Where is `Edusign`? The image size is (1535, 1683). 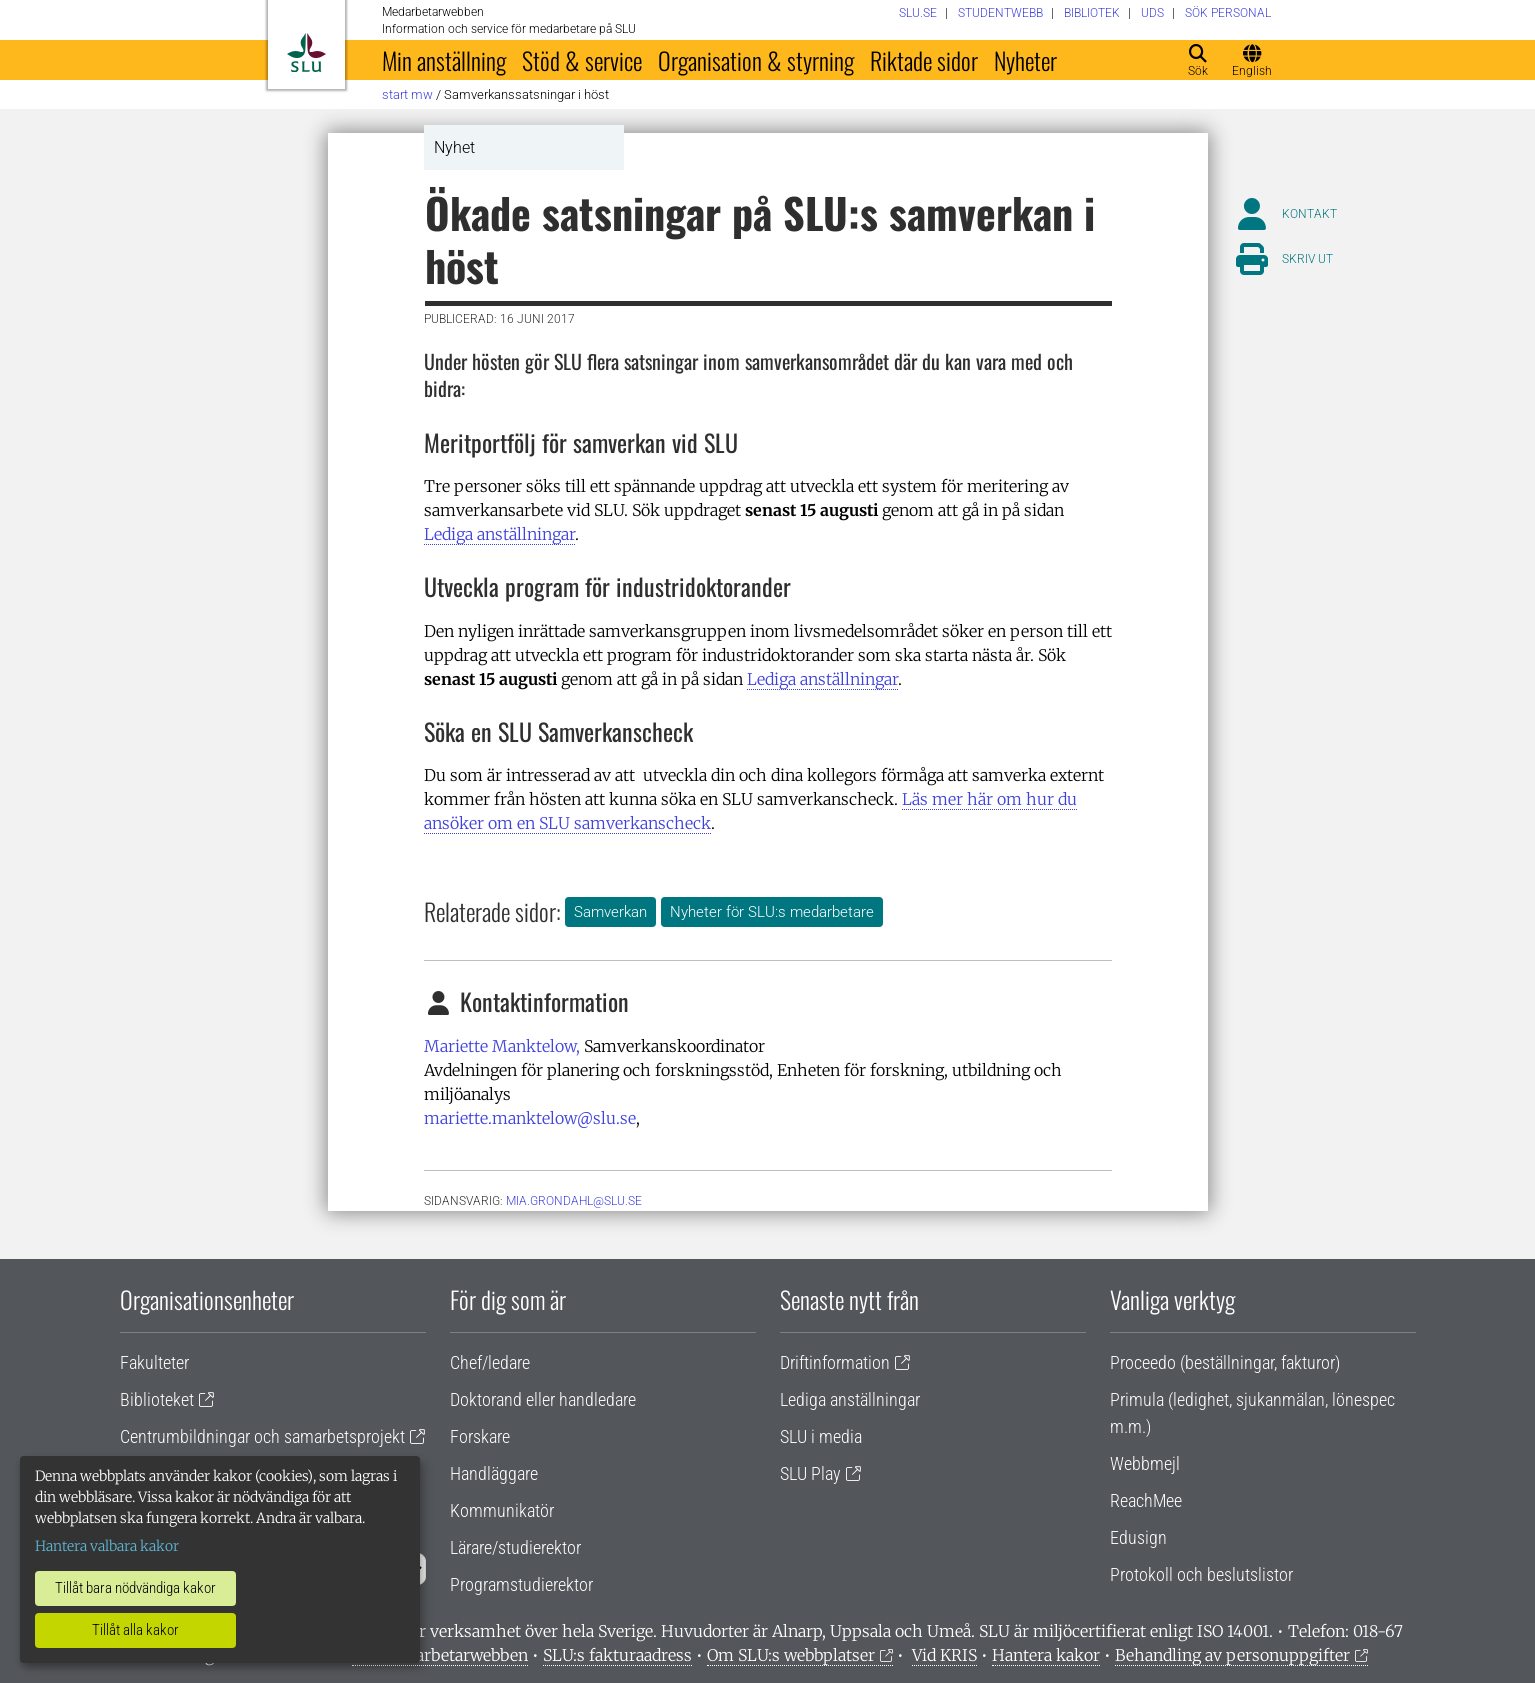 Edusign is located at coordinates (1138, 1537).